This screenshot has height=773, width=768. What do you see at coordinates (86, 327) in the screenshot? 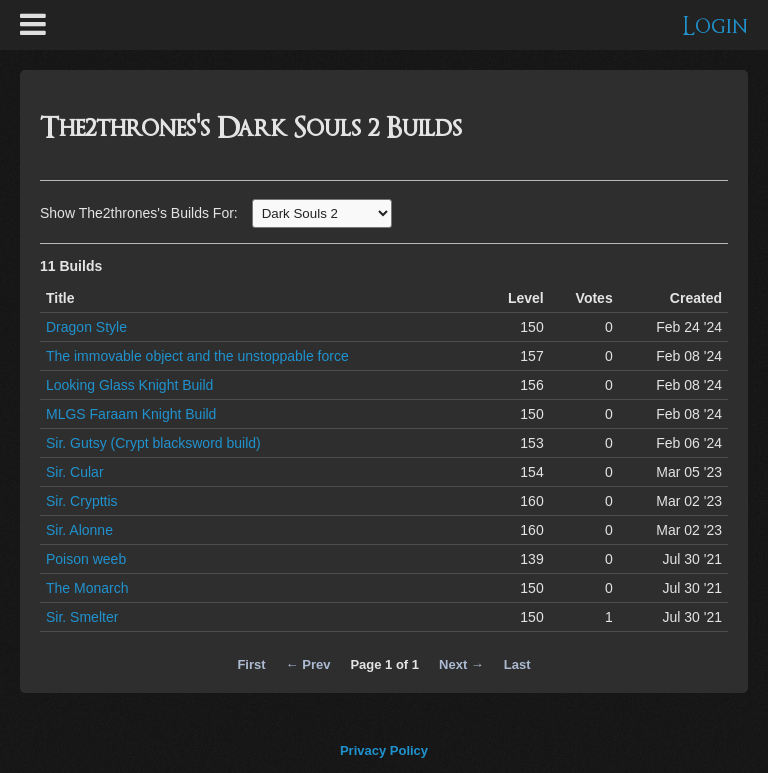
I see `Dragon Style` at bounding box center [86, 327].